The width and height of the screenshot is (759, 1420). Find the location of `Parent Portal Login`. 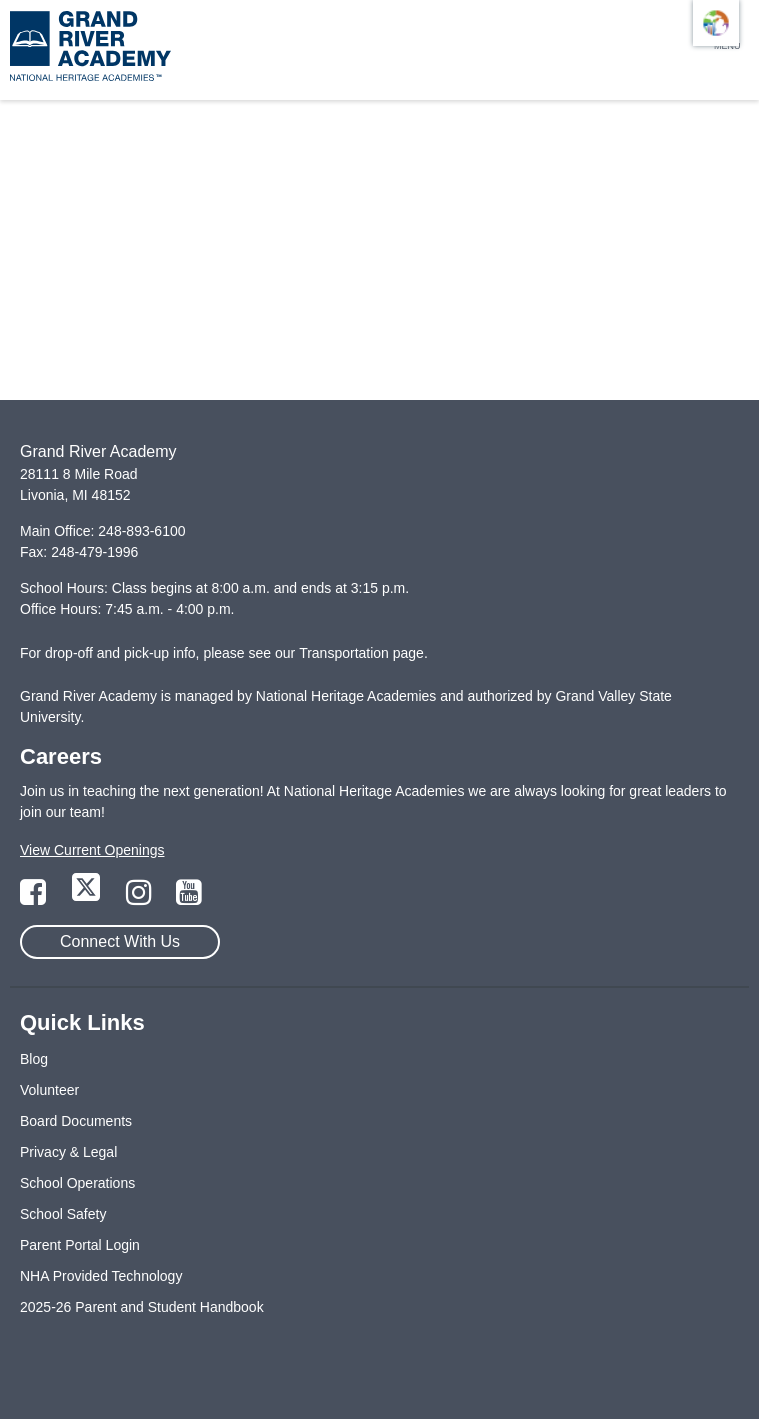

Parent Portal Login is located at coordinates (80, 1245).